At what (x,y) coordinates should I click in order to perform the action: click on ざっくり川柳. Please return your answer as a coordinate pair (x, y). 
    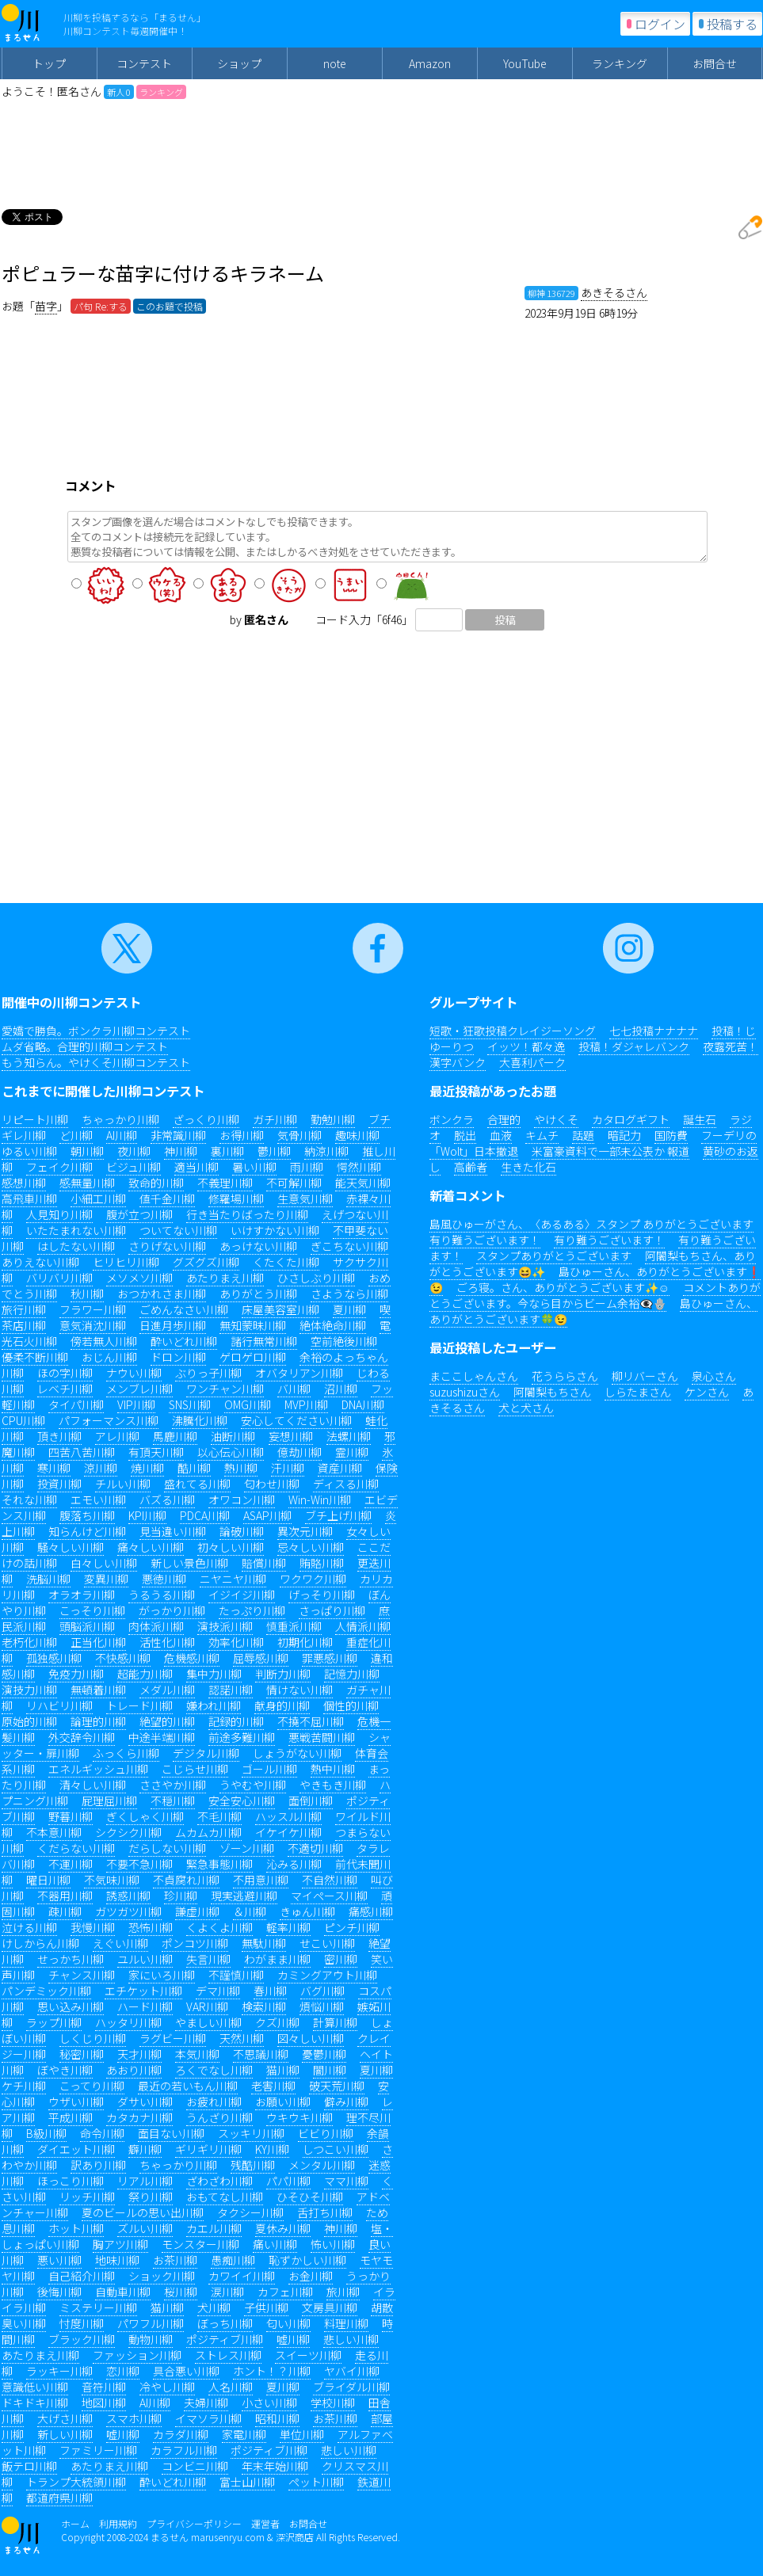
    Looking at the image, I should click on (206, 1119).